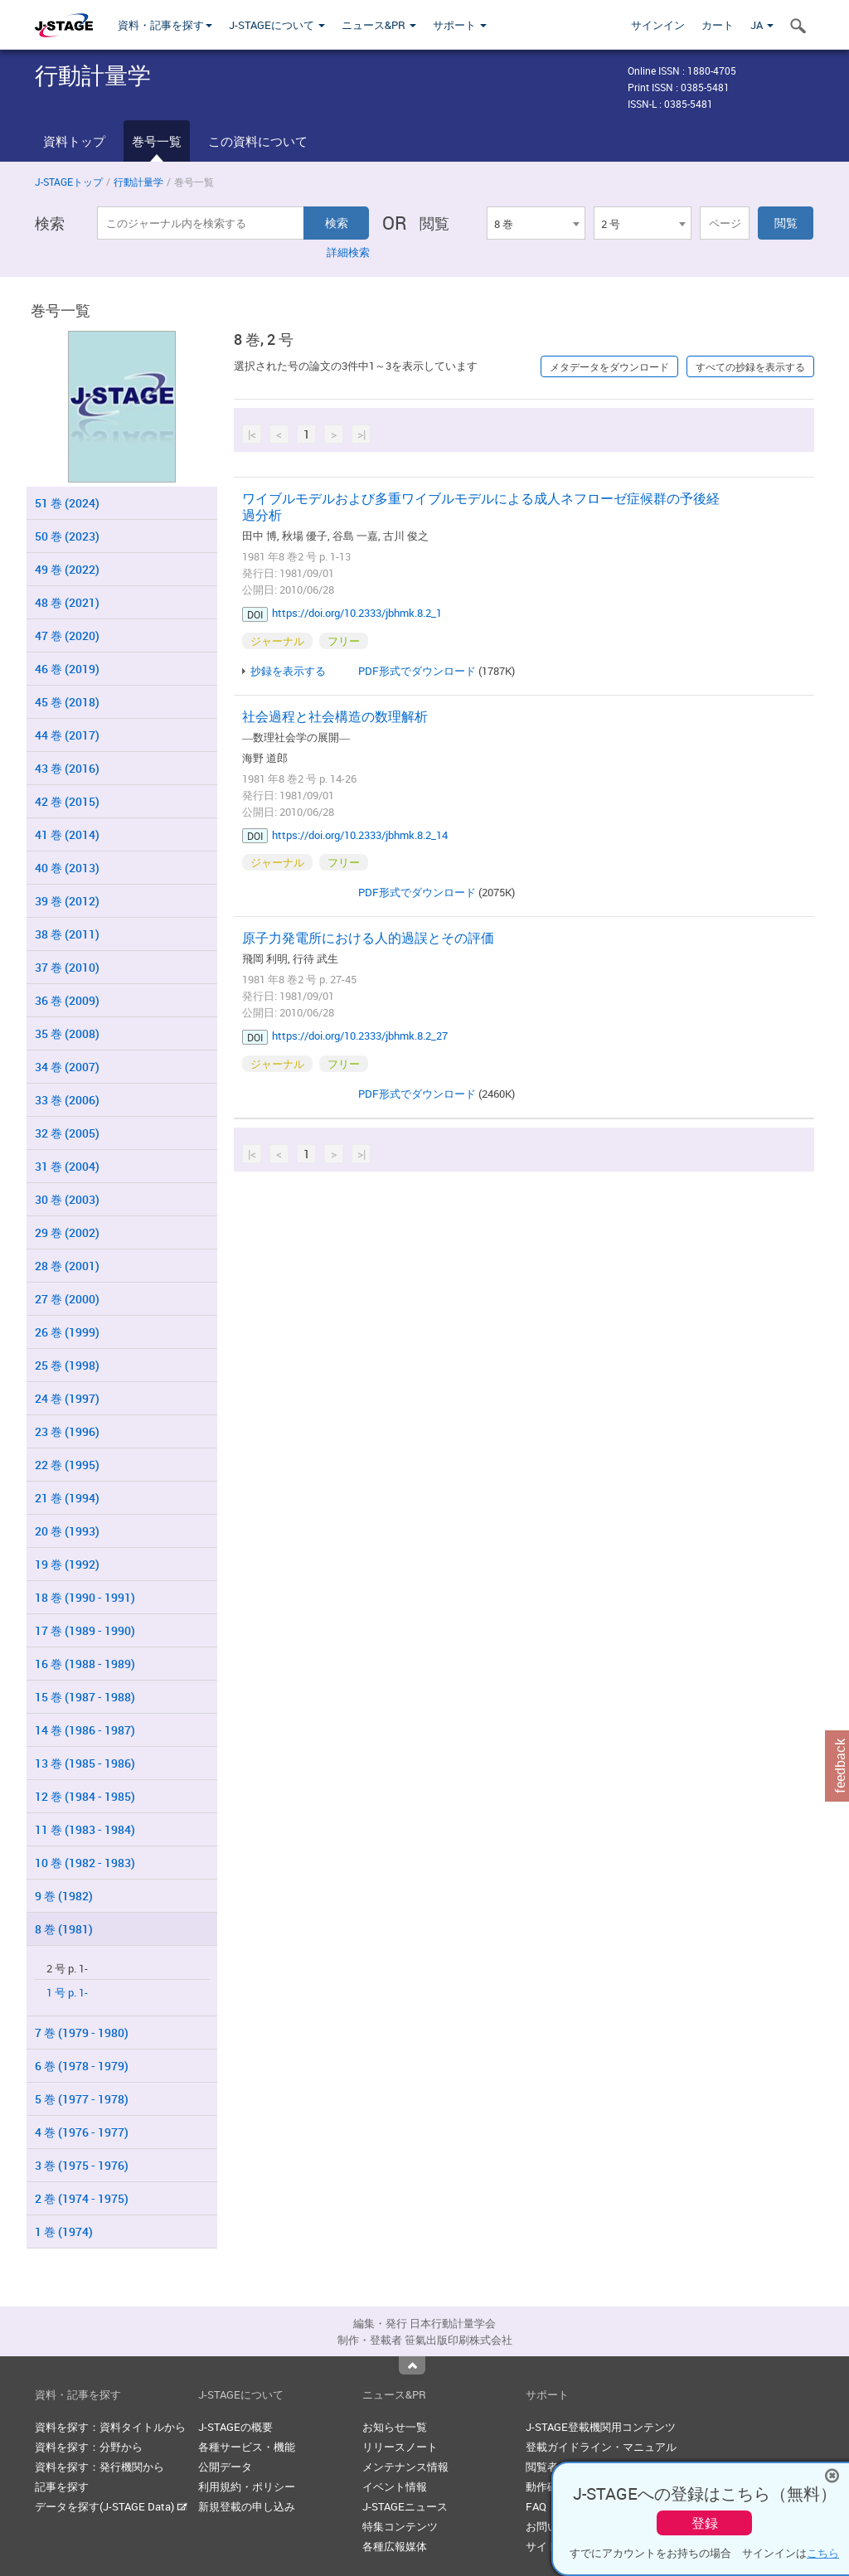  Describe the element at coordinates (85, 1730) in the screenshot. I see `14 巻 (1986 - 1987)` at that location.